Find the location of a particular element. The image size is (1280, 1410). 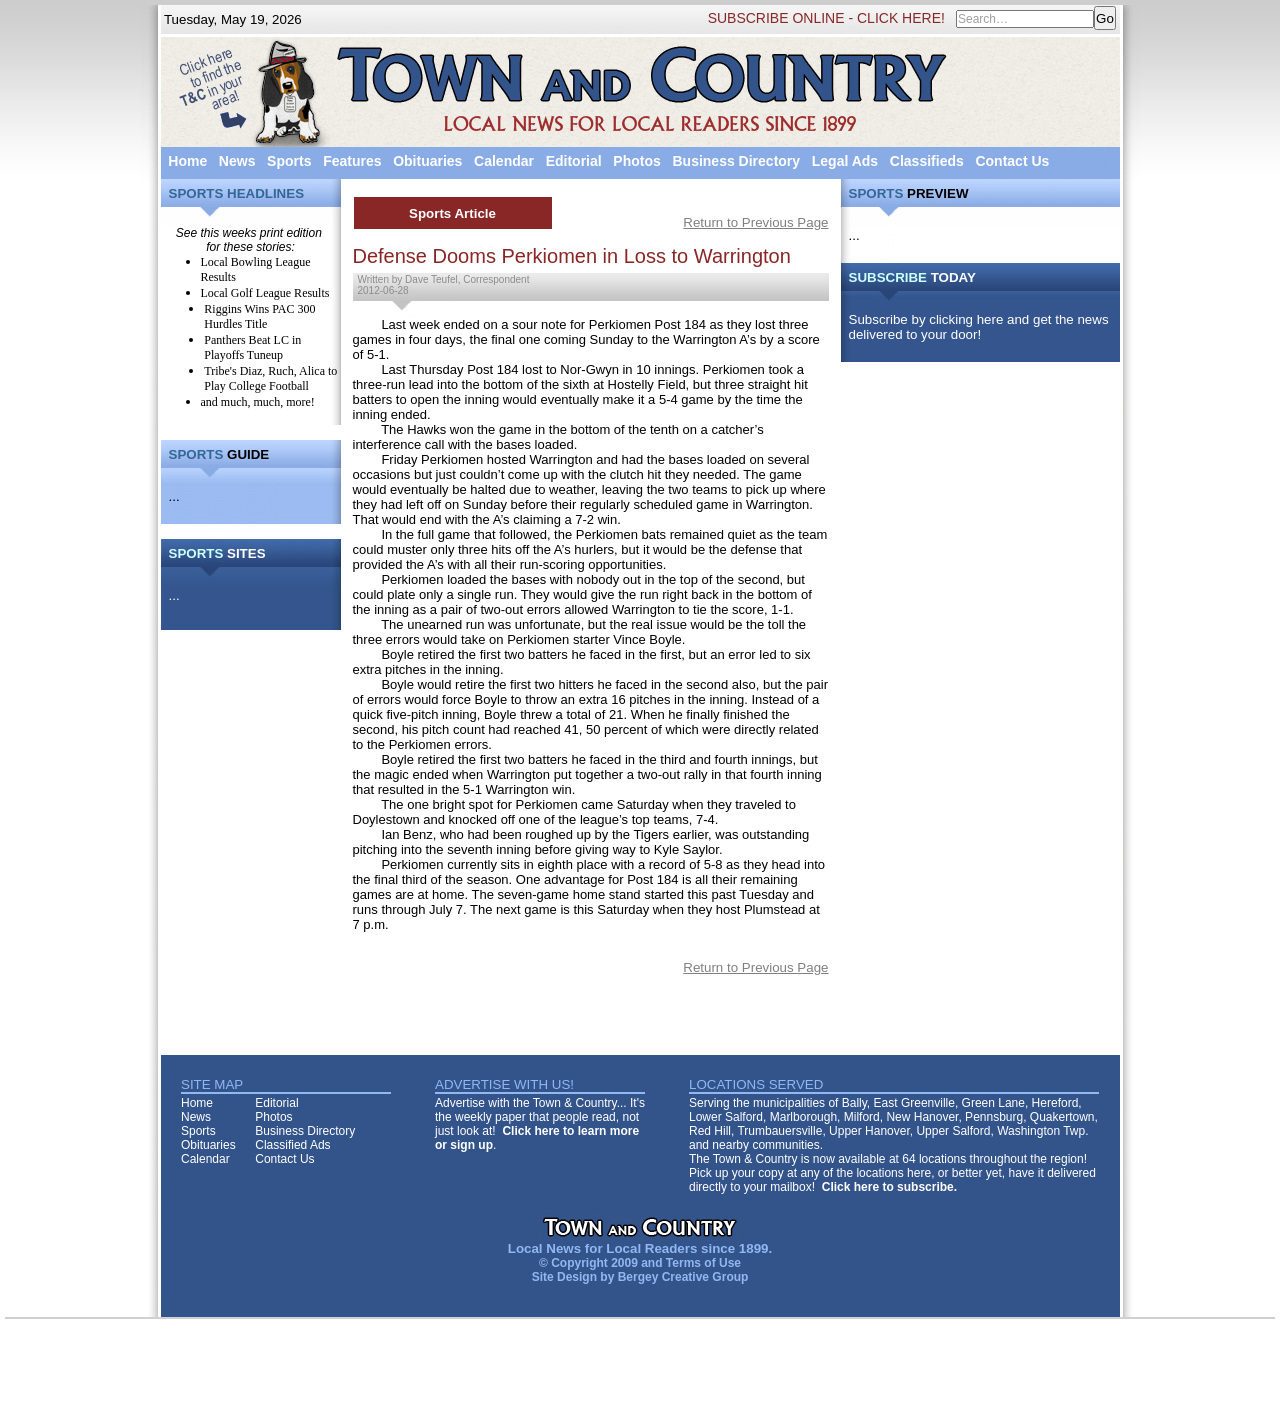

Business Directory is located at coordinates (736, 161).